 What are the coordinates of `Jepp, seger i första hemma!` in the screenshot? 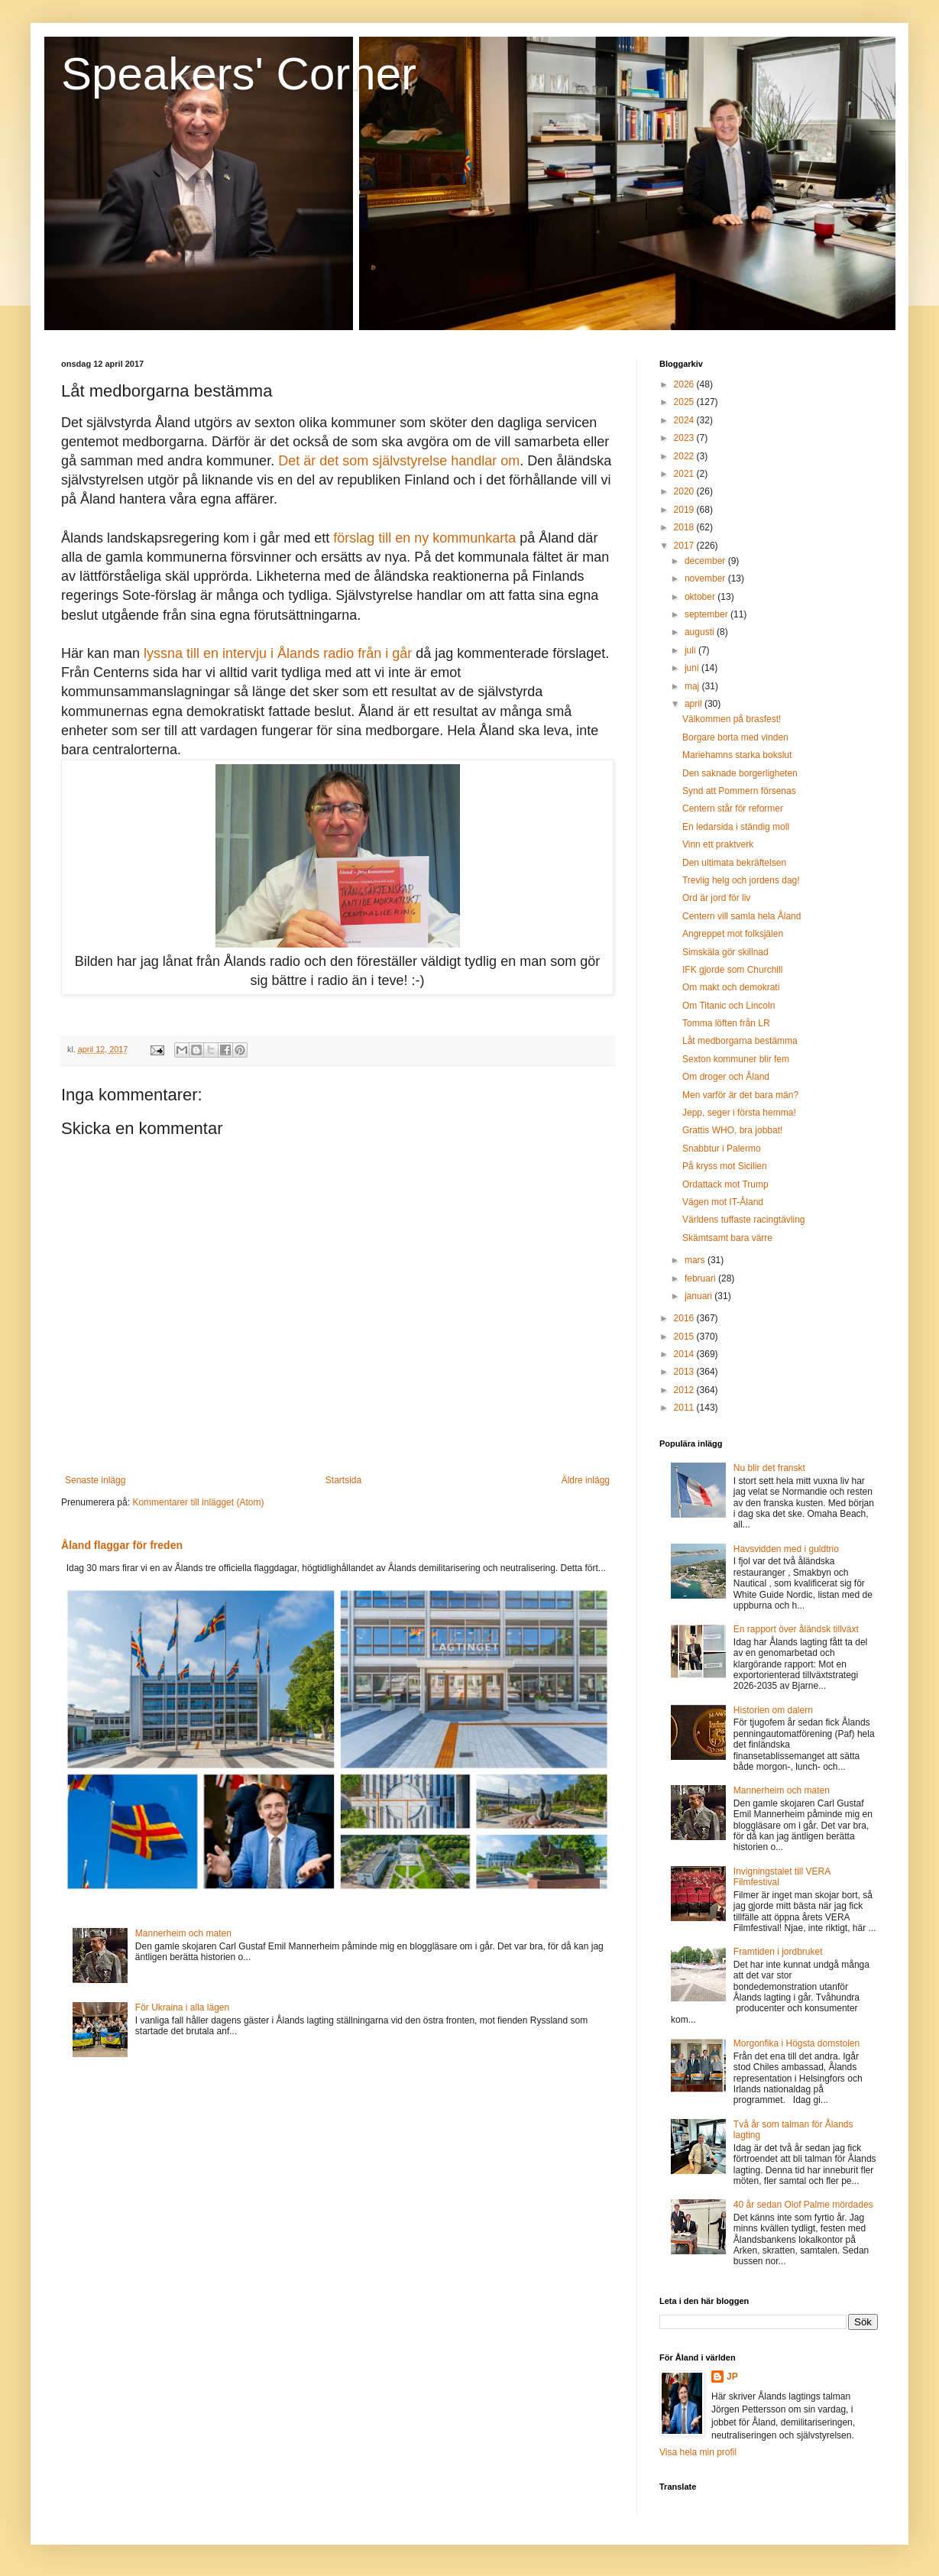 It's located at (739, 1112).